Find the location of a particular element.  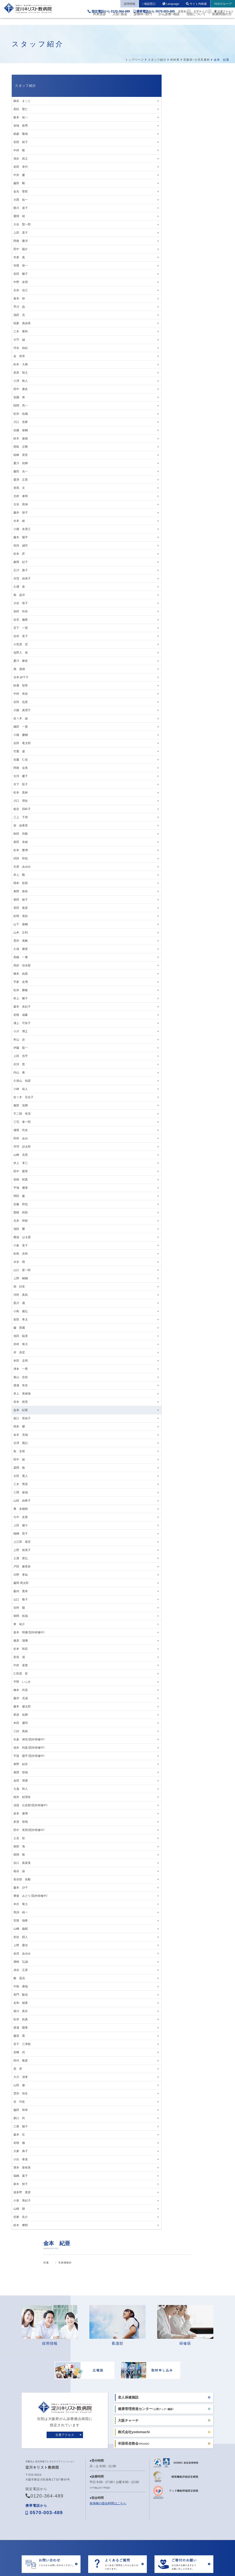

藤原 寛 is located at coordinates (19, 2035).